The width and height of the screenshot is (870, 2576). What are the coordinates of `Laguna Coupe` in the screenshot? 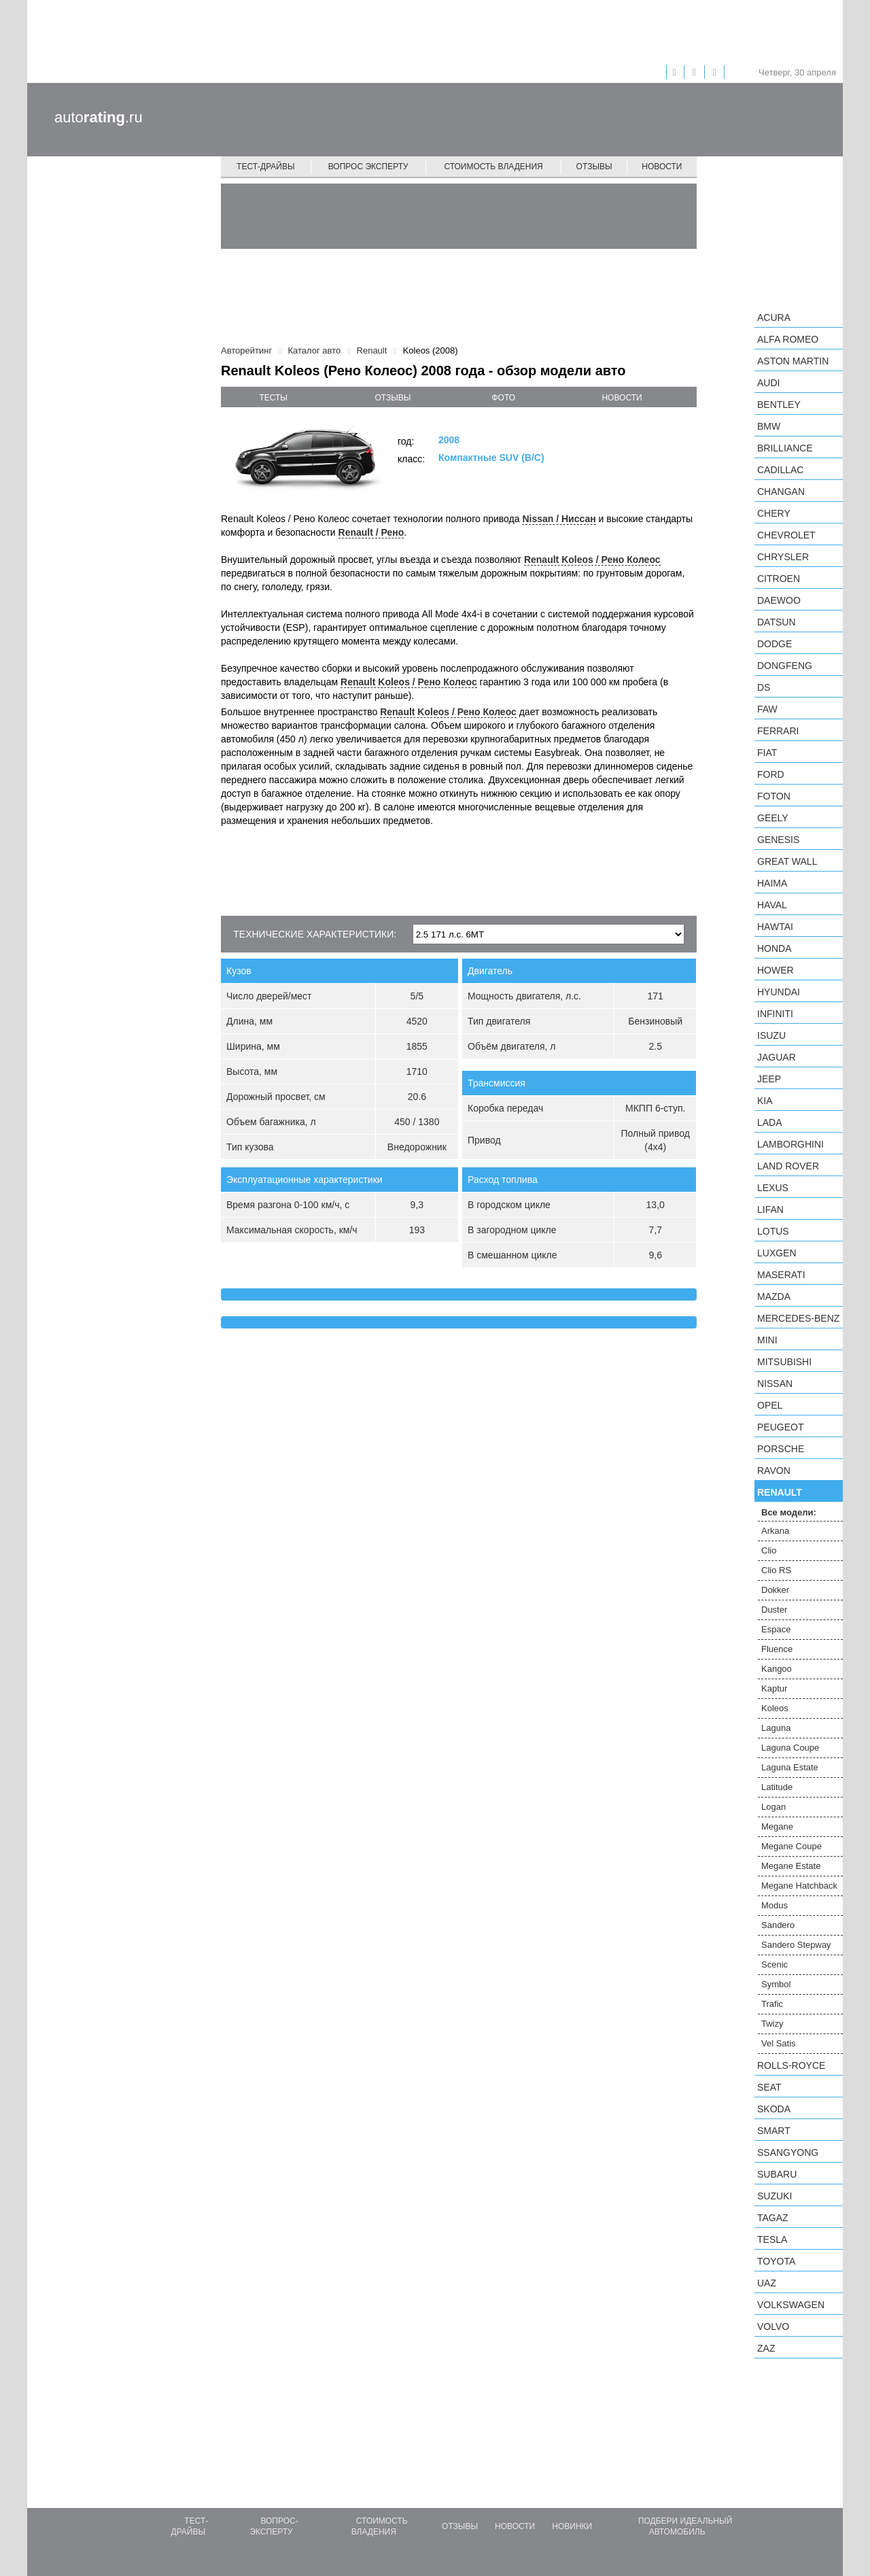 It's located at (790, 1747).